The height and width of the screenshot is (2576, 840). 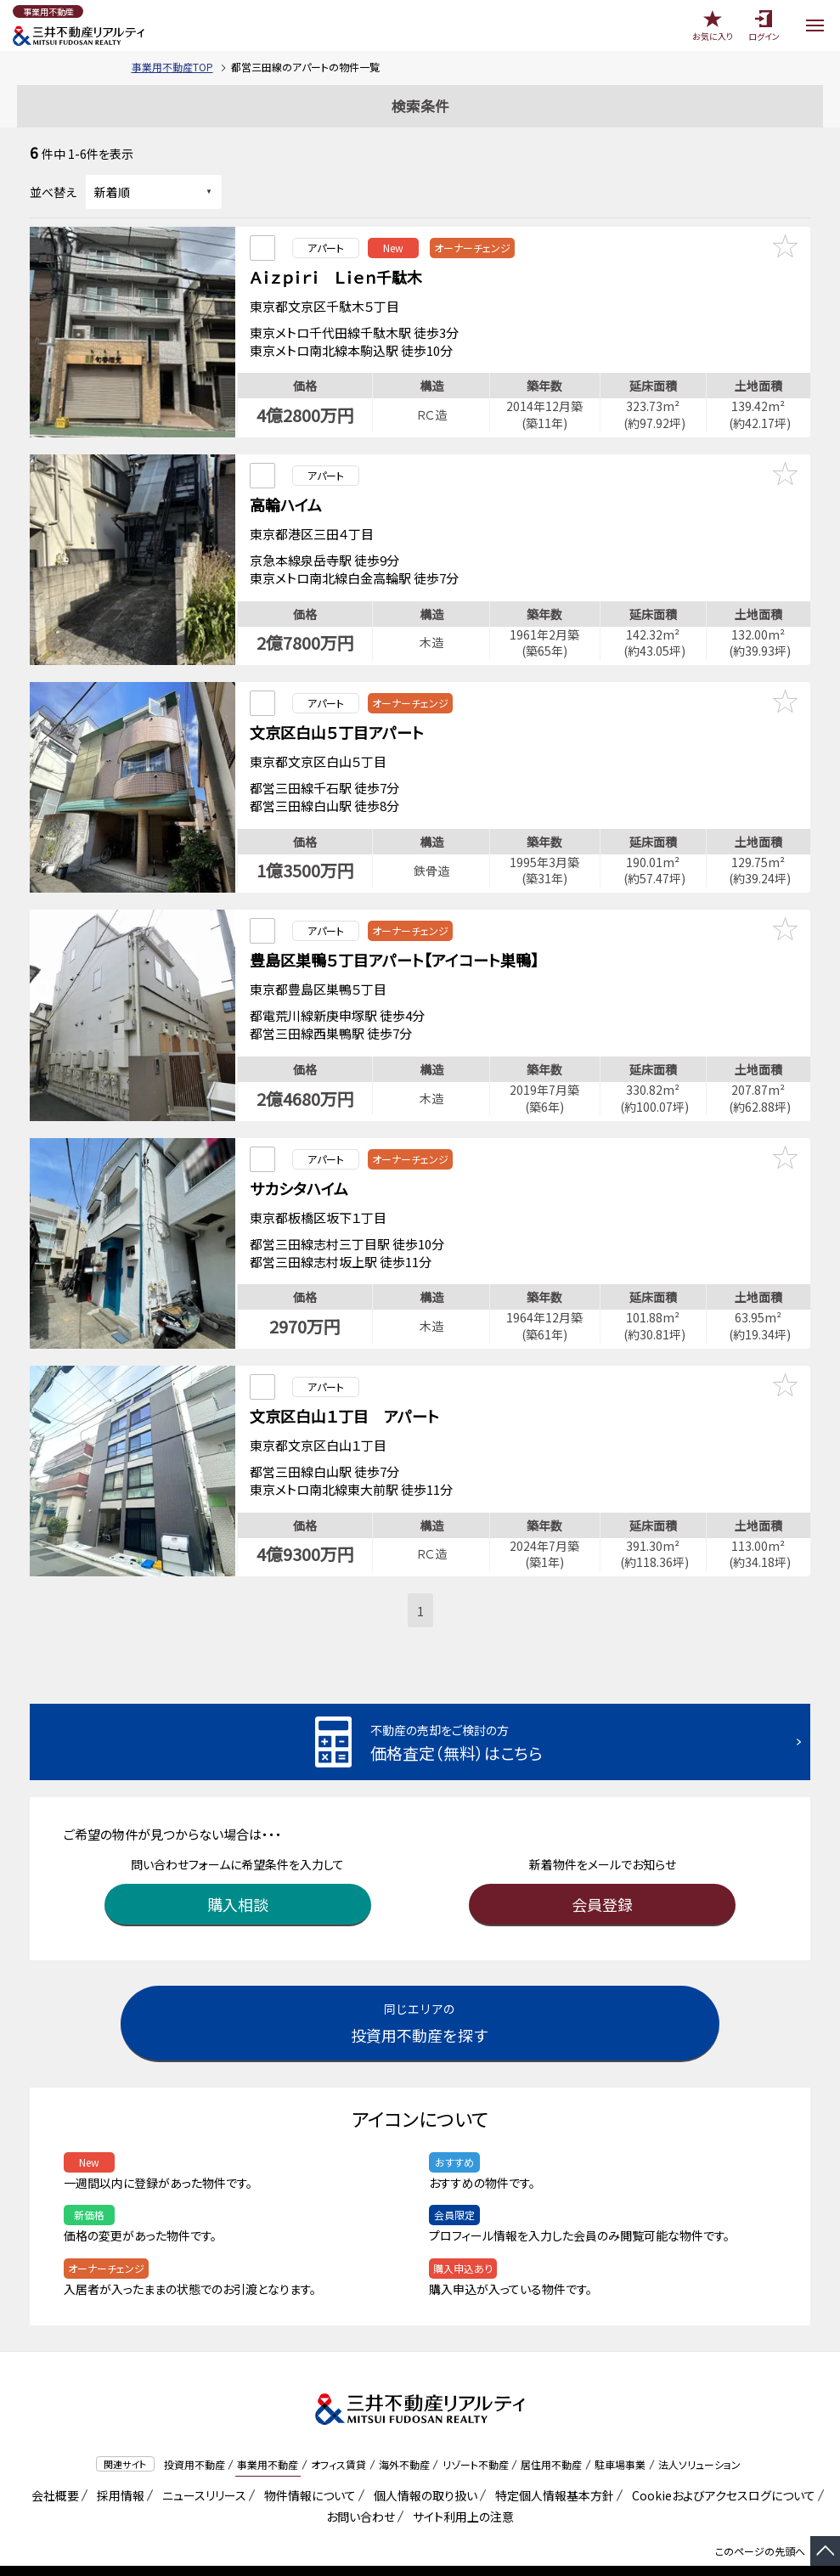 I want to click on 会社概要, so click(x=52, y=2463).